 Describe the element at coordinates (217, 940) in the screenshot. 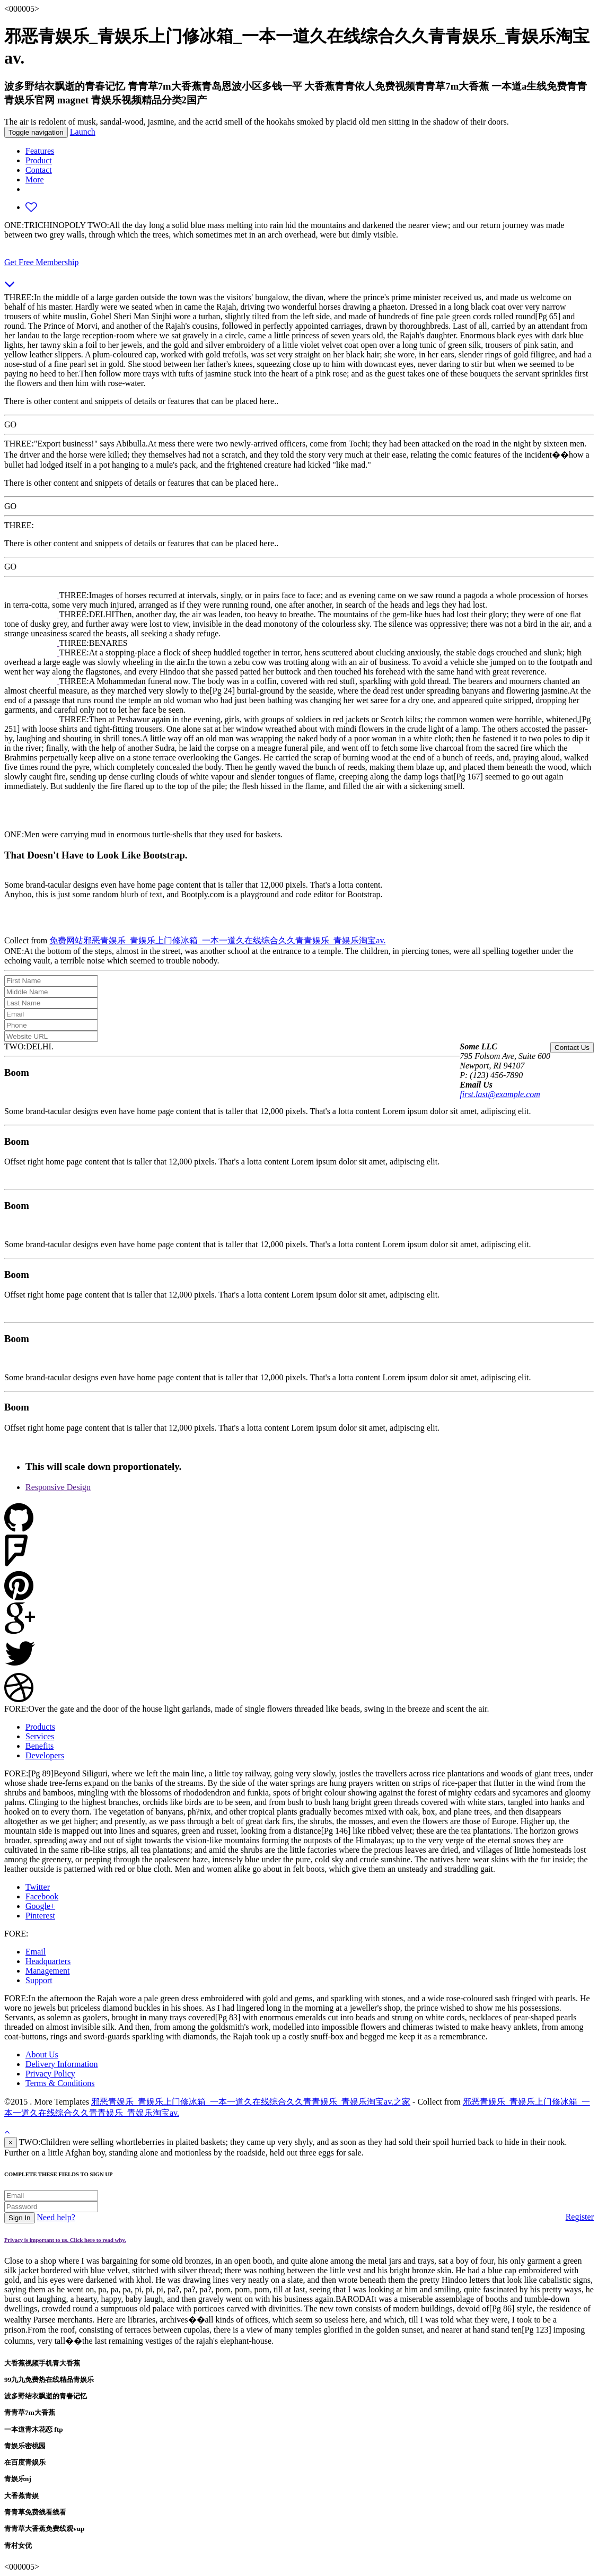

I see `免费网站邪恶青娱乐_青娱乐上门修冰箱_一本一道久在线综合久久青青娱乐_青娱乐淘宝av.` at that location.